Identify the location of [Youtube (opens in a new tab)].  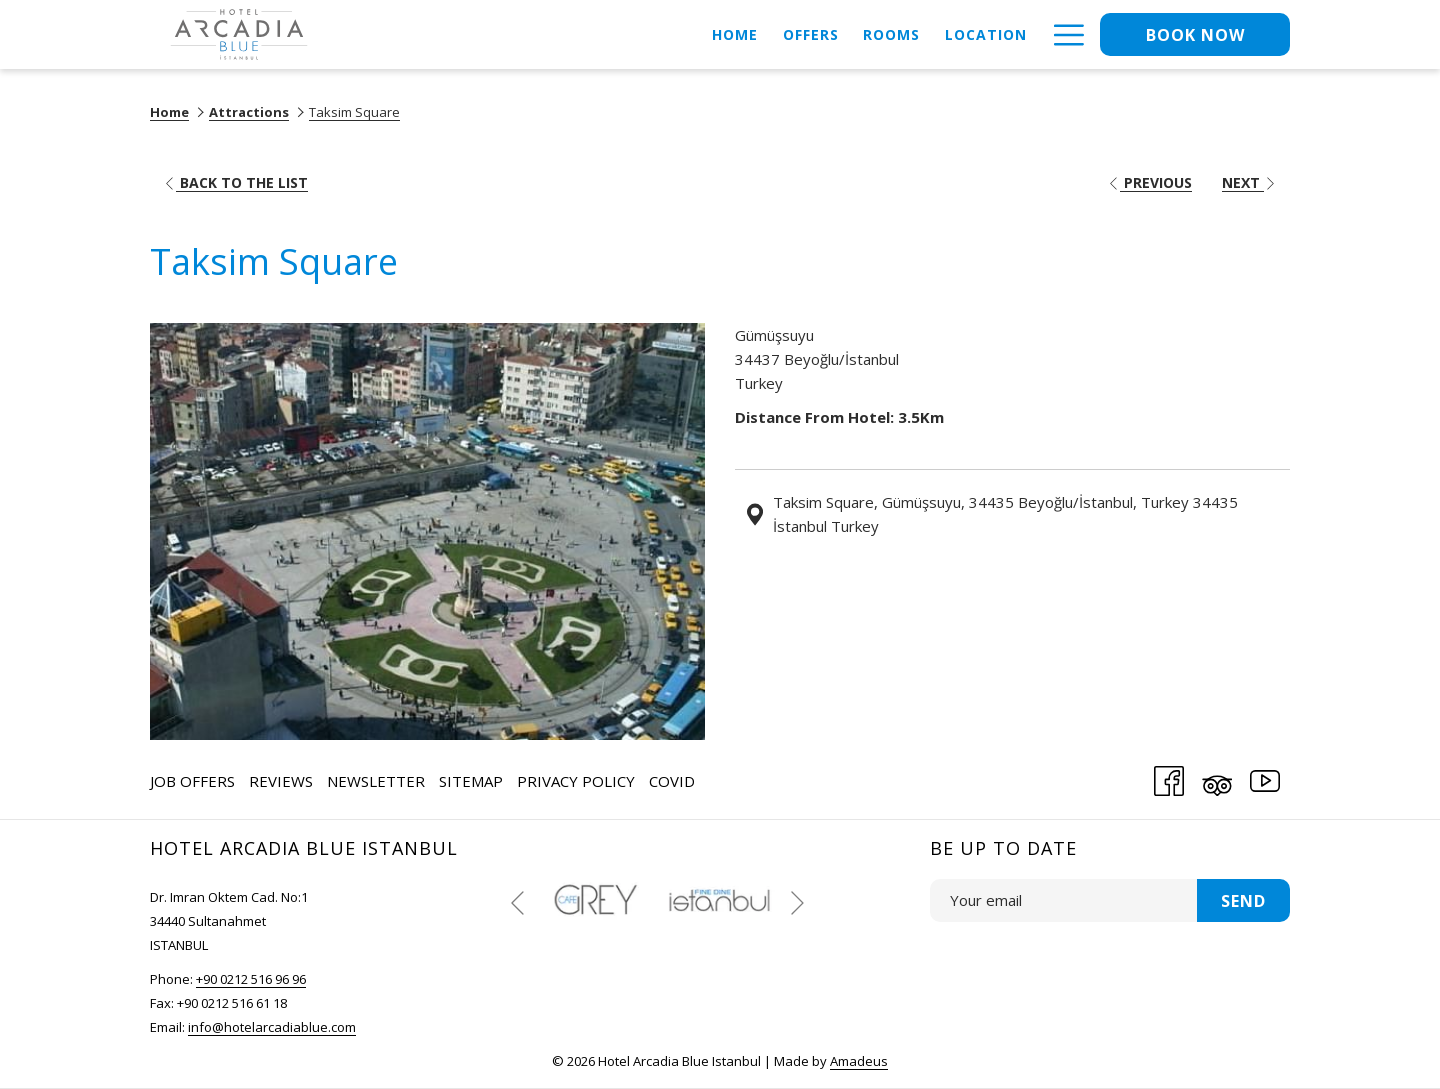
(1265, 777).